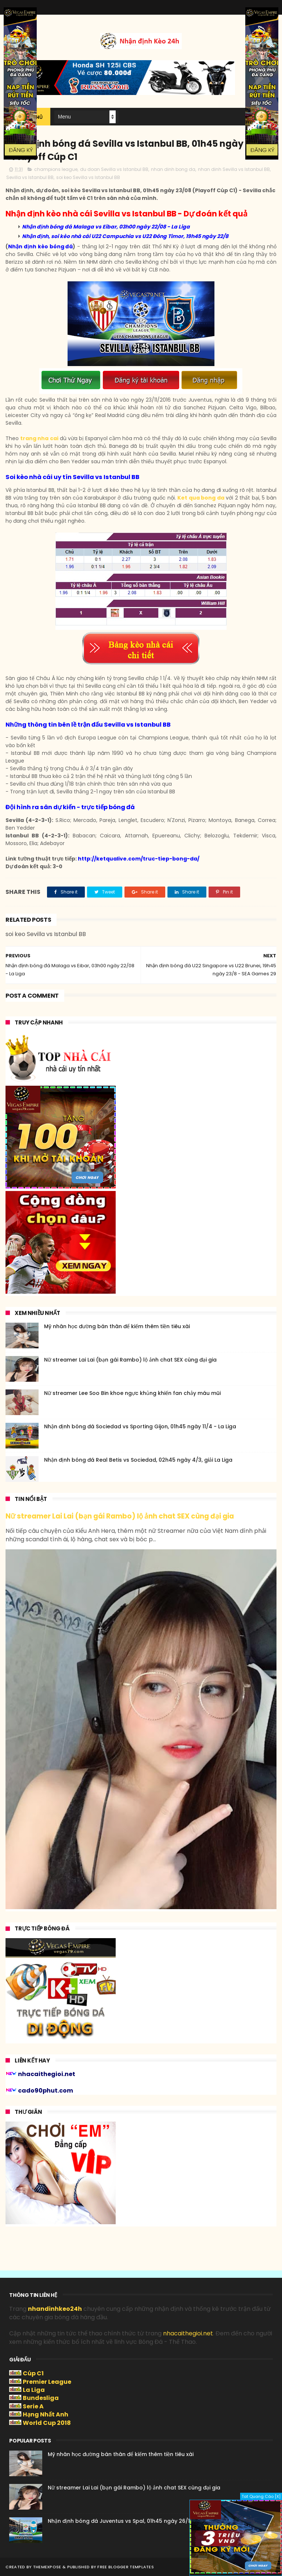 The width and height of the screenshot is (282, 2576). I want to click on ThemeXpose, so click(47, 2567).